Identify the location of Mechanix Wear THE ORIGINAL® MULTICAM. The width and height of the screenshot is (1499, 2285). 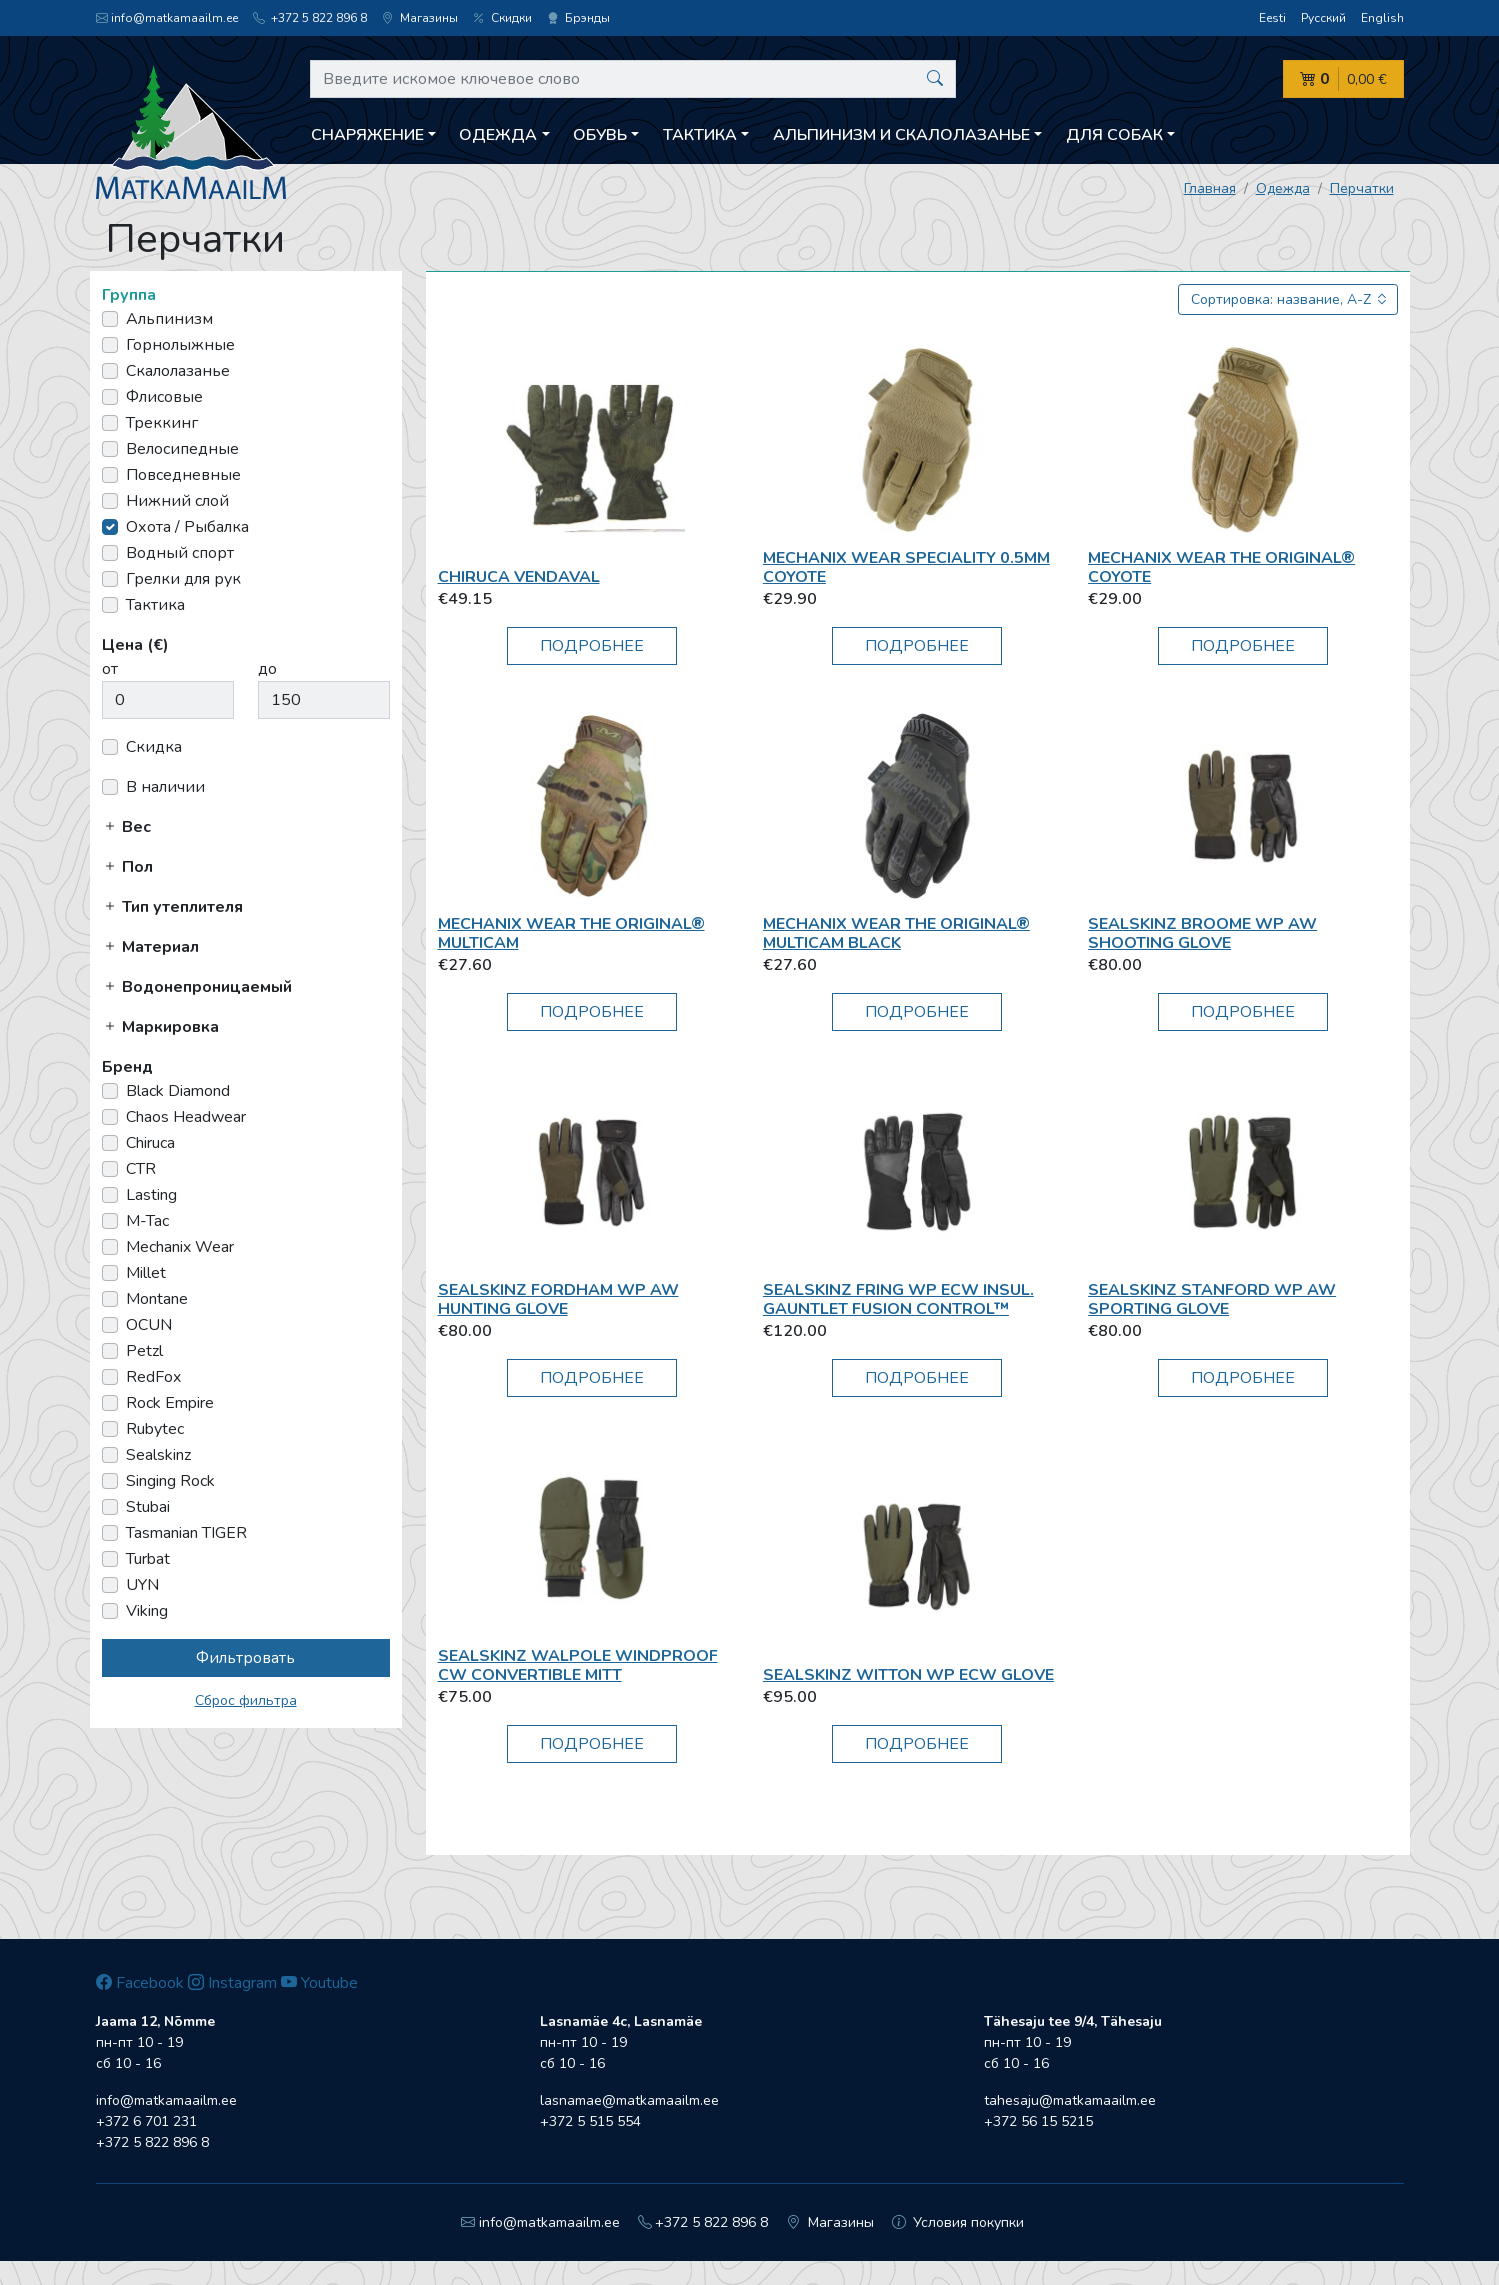
(571, 933).